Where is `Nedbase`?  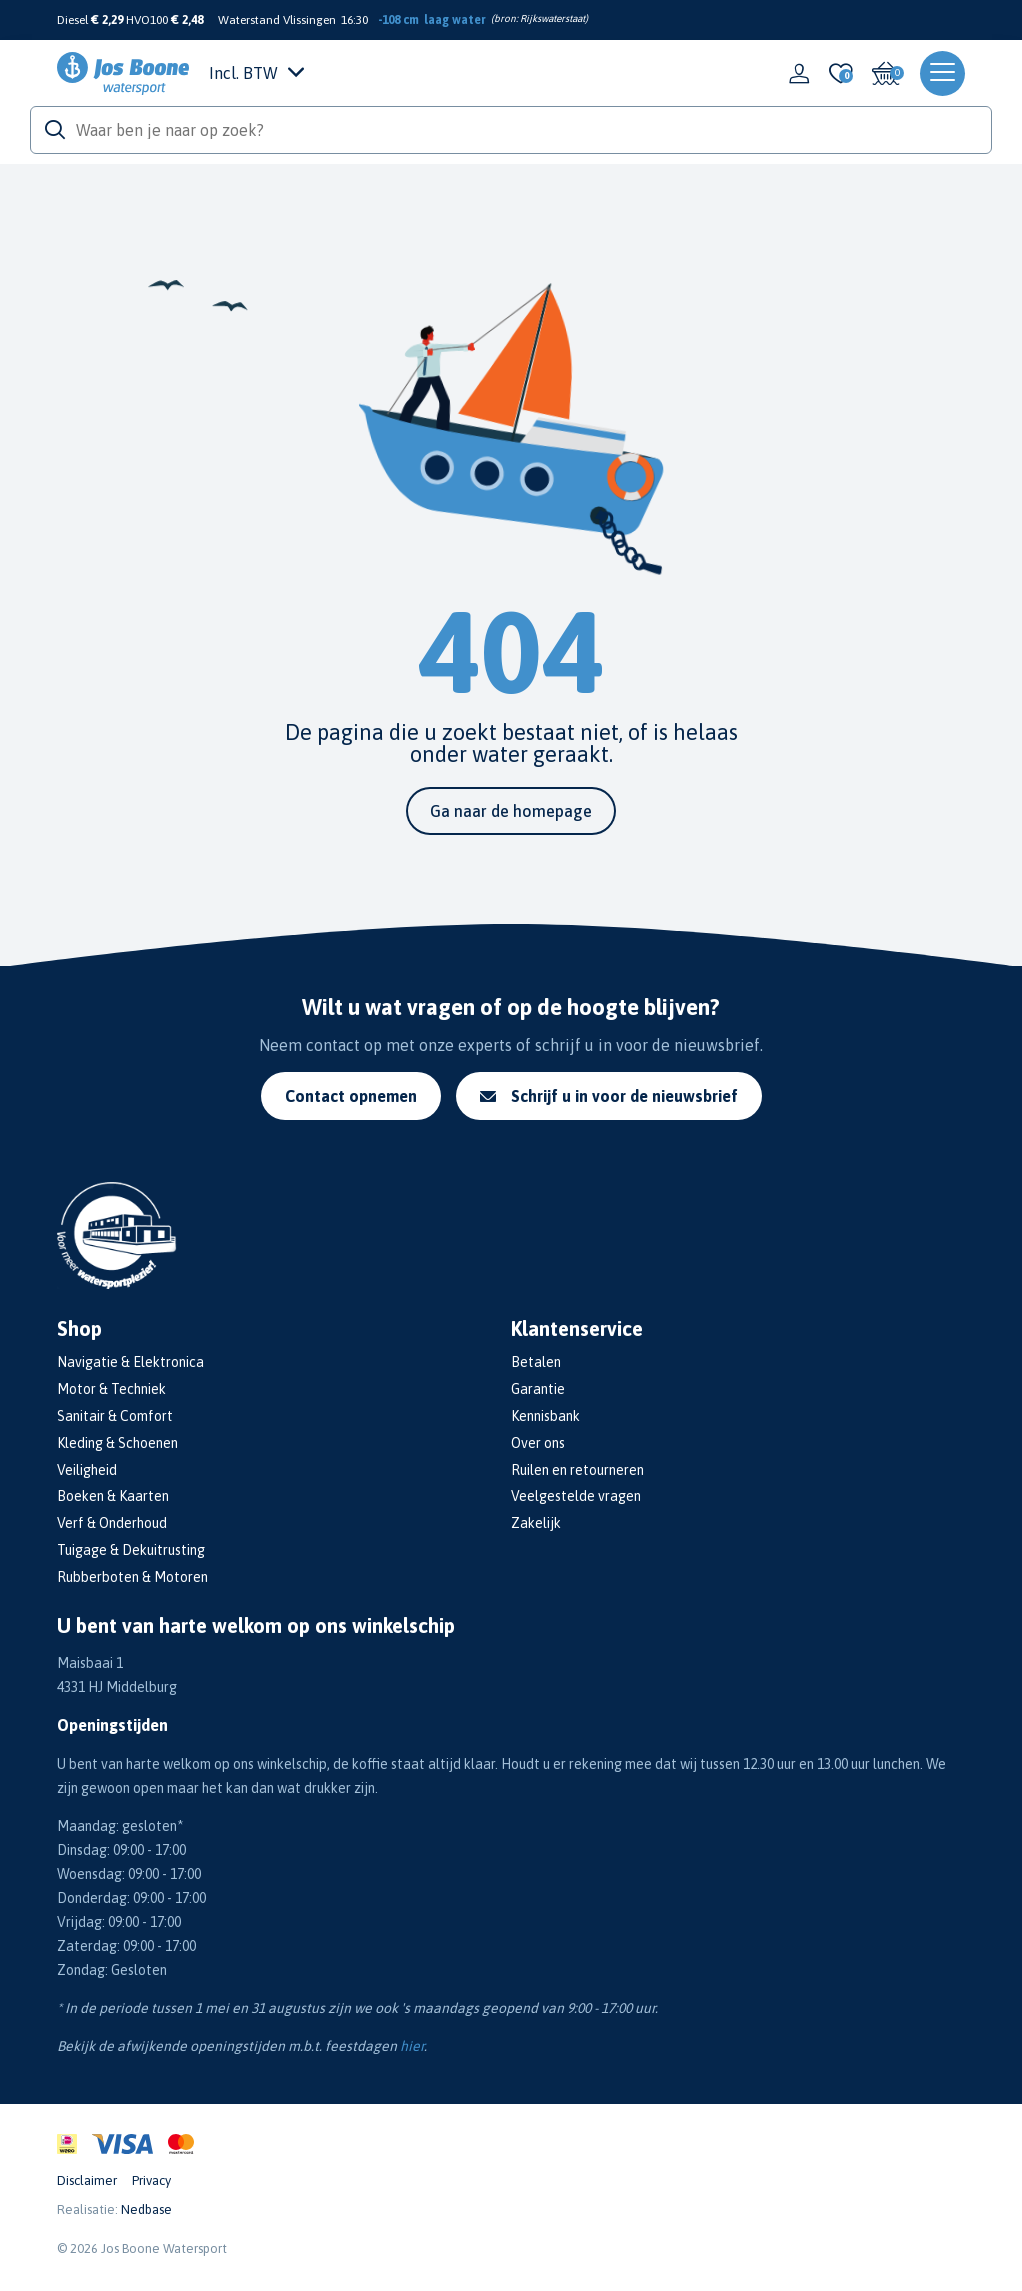
Nedbase is located at coordinates (146, 2209).